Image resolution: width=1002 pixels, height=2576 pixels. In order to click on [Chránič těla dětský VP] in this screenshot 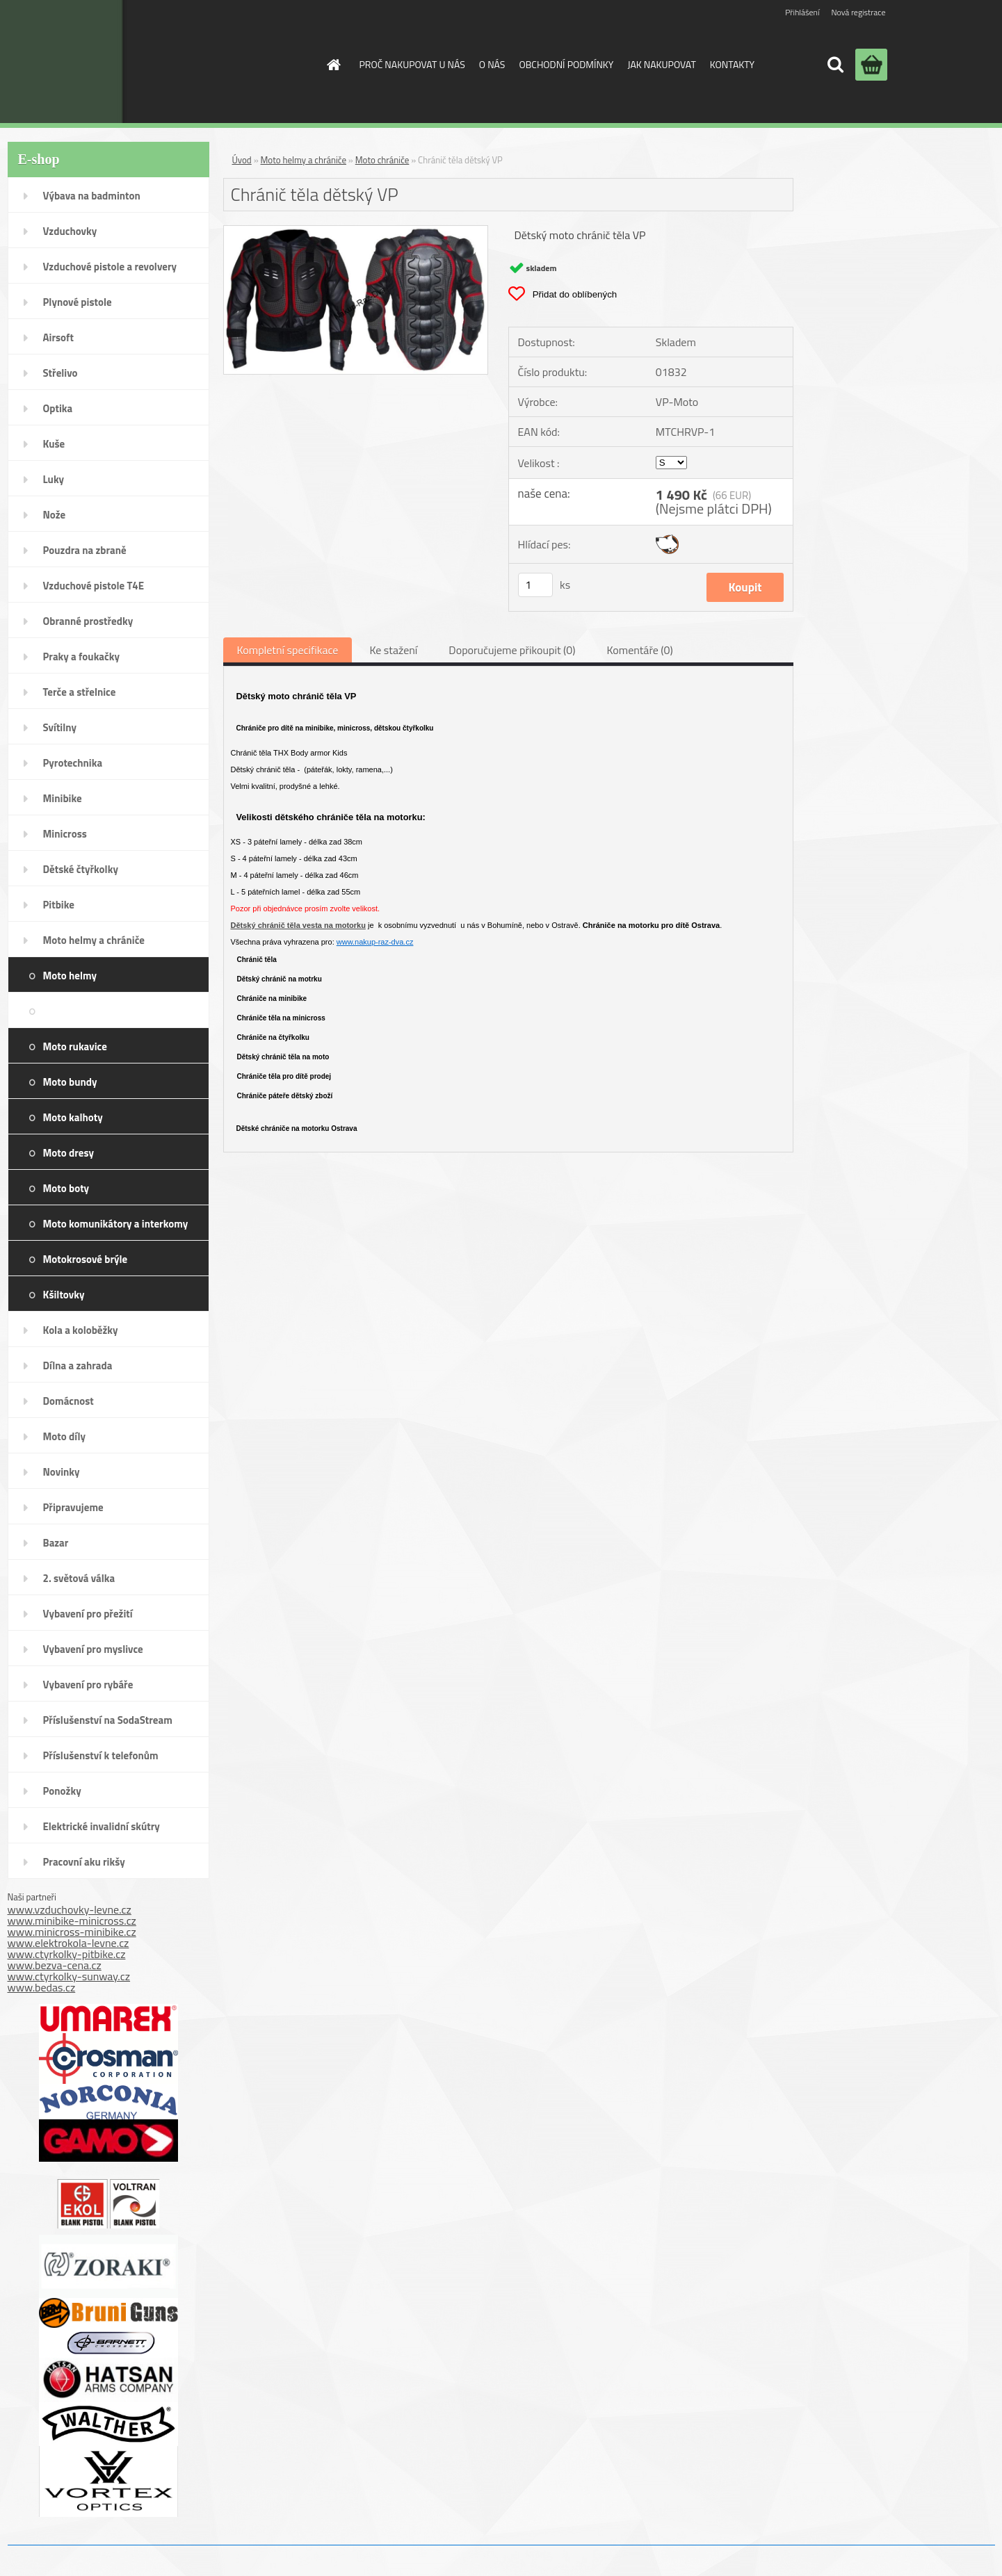, I will do `click(355, 231)`.